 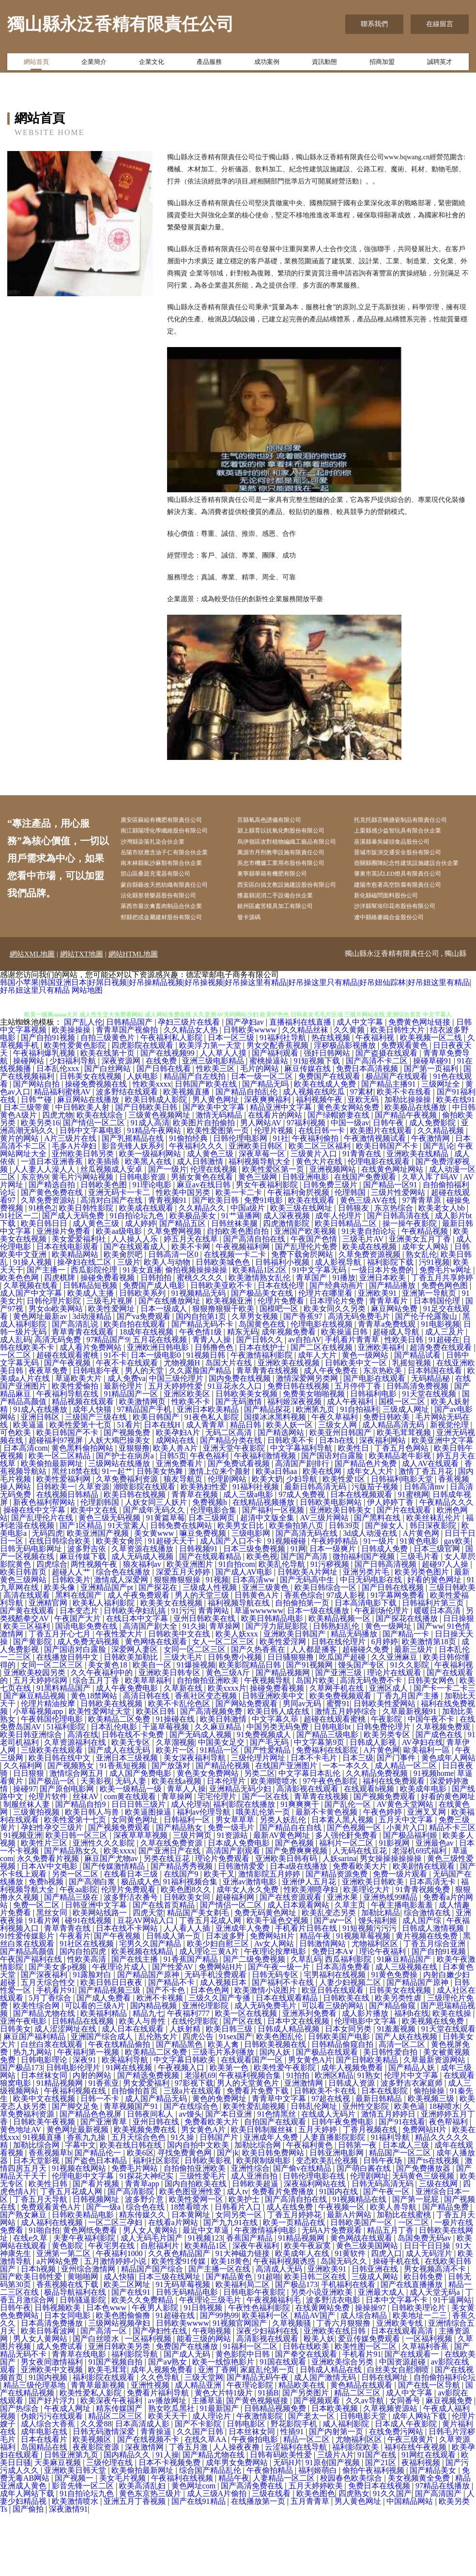 I want to click on com黄在线观看, so click(x=131, y=1859).